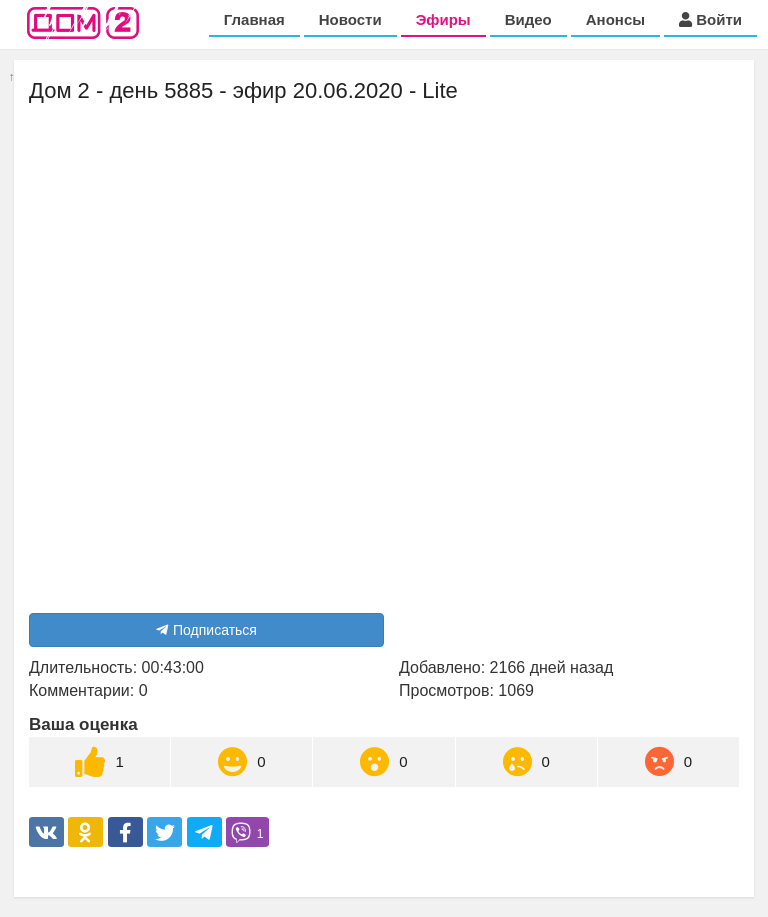 The width and height of the screenshot is (768, 917). I want to click on Новости, so click(350, 19).